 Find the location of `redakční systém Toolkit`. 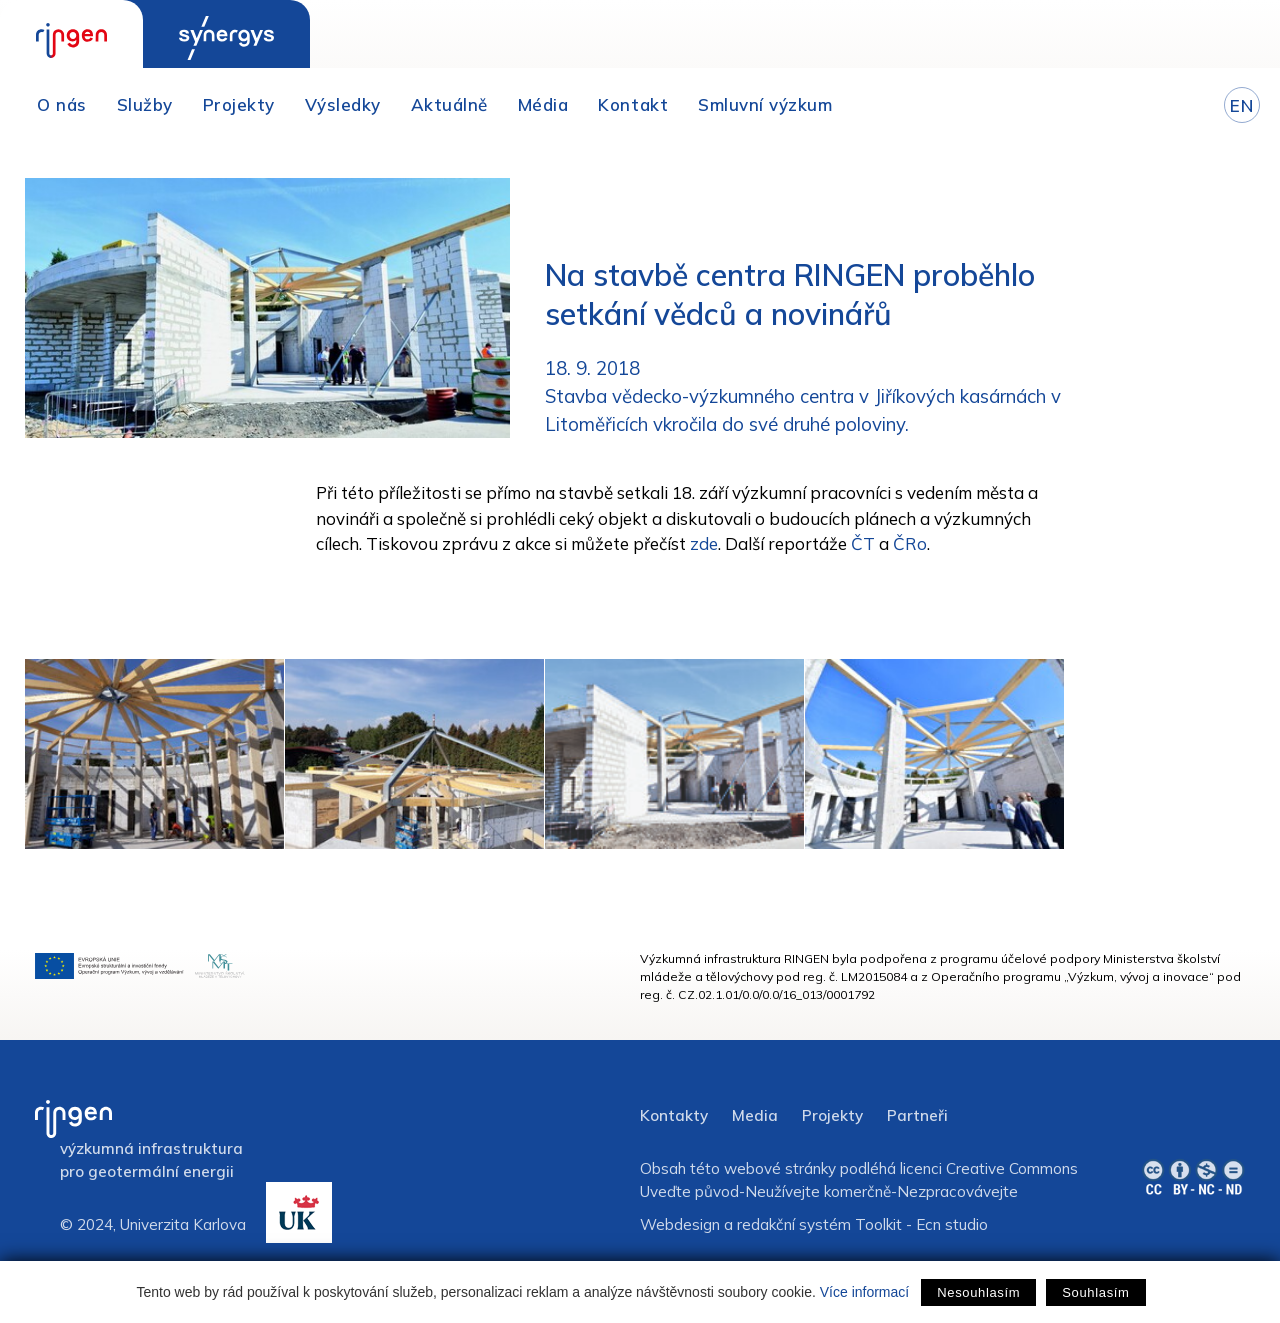

redakční systém Toolkit is located at coordinates (819, 1224).